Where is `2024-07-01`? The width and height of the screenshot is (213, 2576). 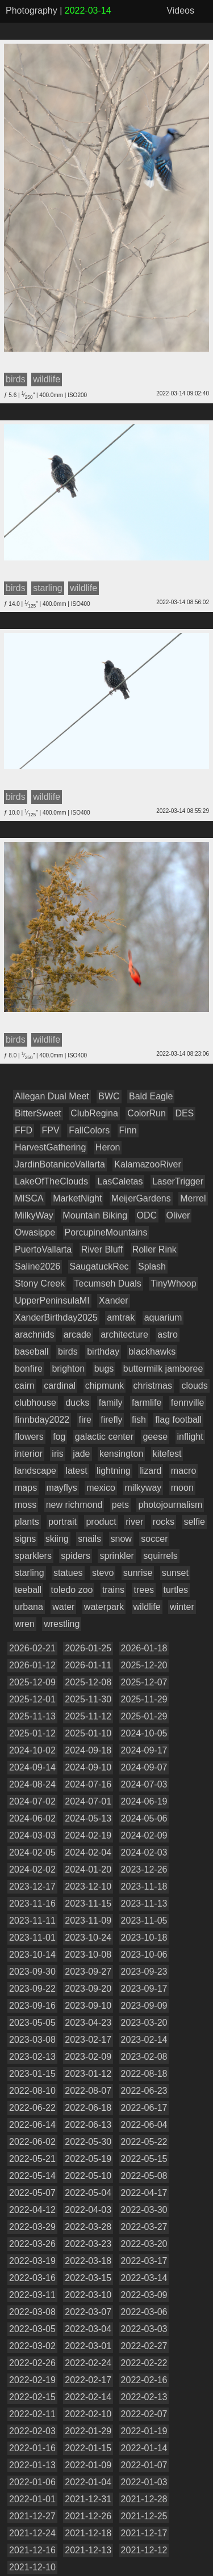 2024-07-01 is located at coordinates (88, 1801).